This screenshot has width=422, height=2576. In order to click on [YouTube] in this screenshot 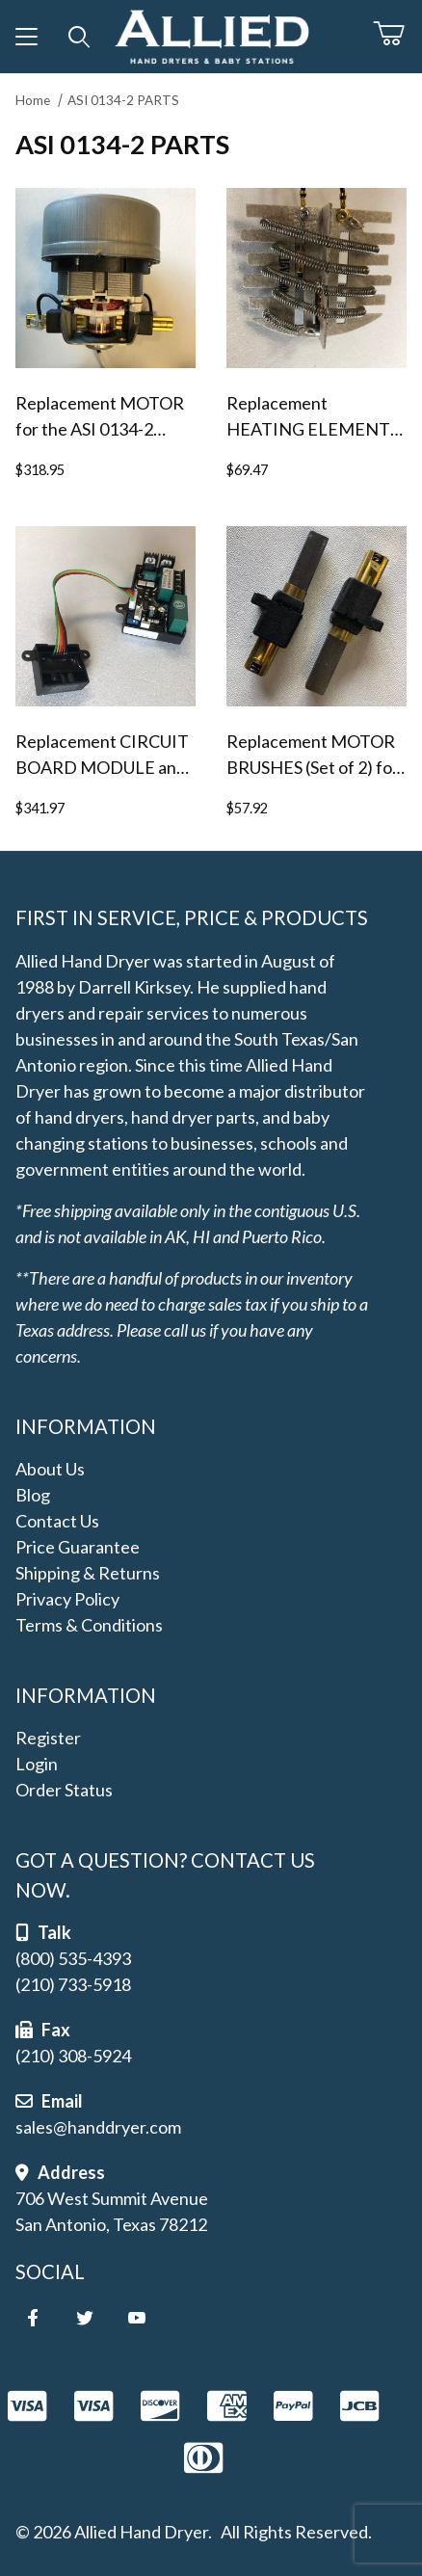, I will do `click(136, 2317)`.